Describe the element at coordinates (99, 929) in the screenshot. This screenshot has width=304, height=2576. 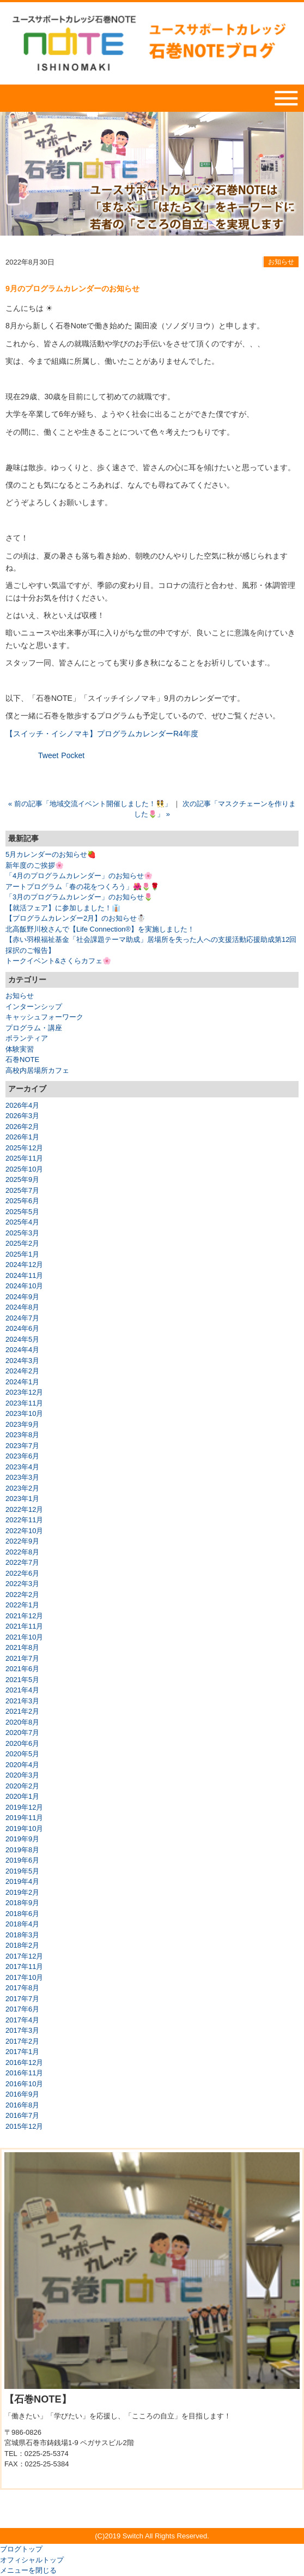
I see `北高飯野川校さんで【Life Connection®】を実施しました！` at that location.